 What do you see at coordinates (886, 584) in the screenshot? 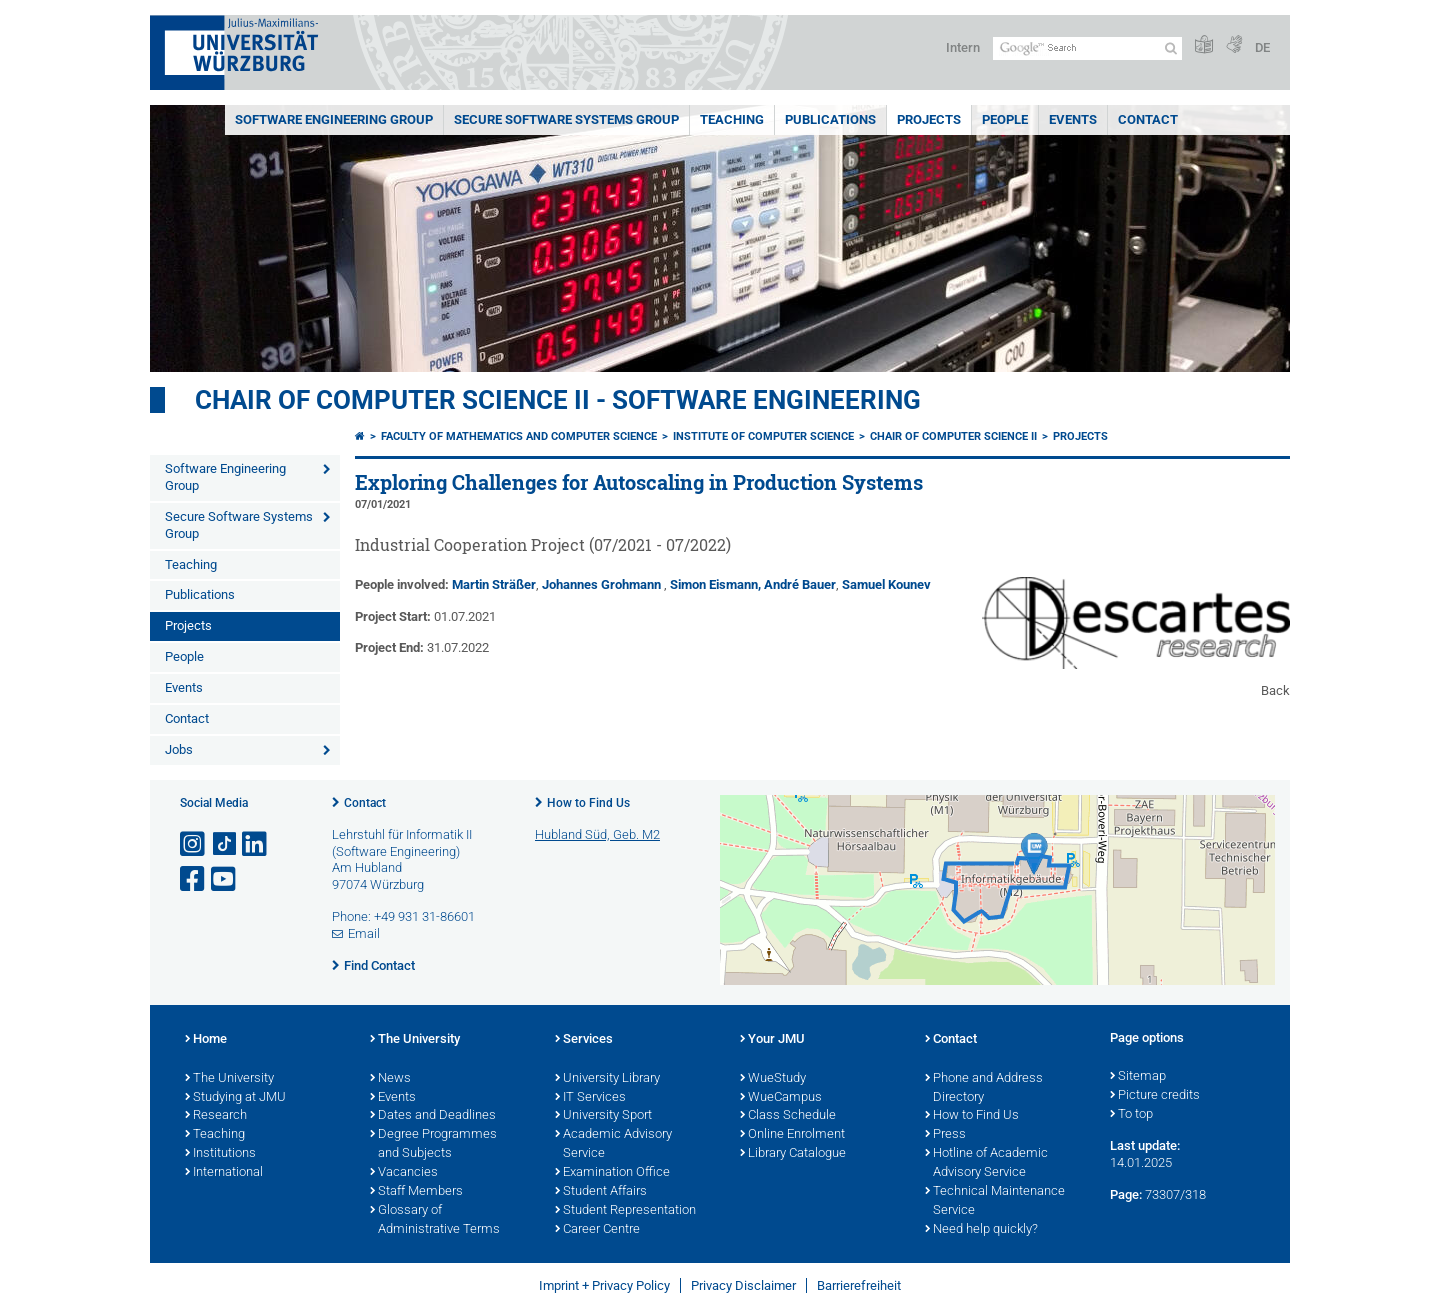
I see `Samuel Kounev` at bounding box center [886, 584].